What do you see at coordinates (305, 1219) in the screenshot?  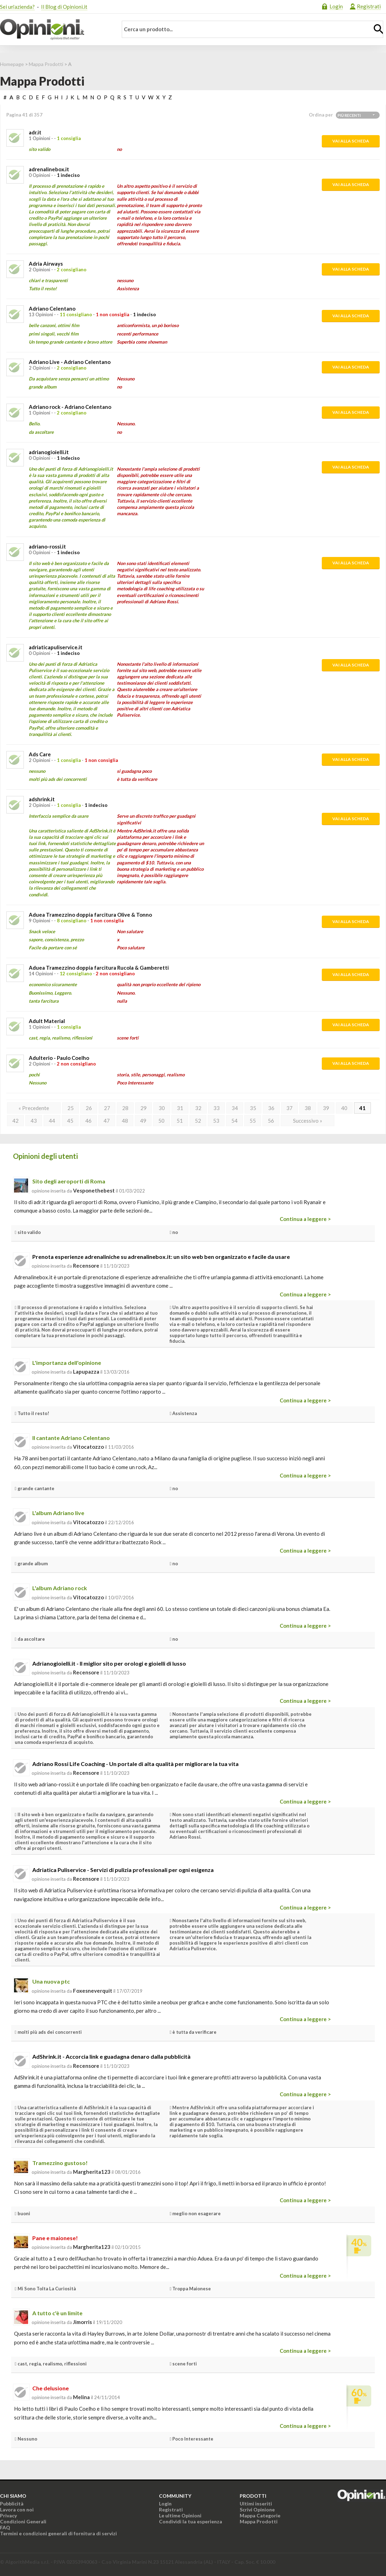 I see `Continua a leggere >` at bounding box center [305, 1219].